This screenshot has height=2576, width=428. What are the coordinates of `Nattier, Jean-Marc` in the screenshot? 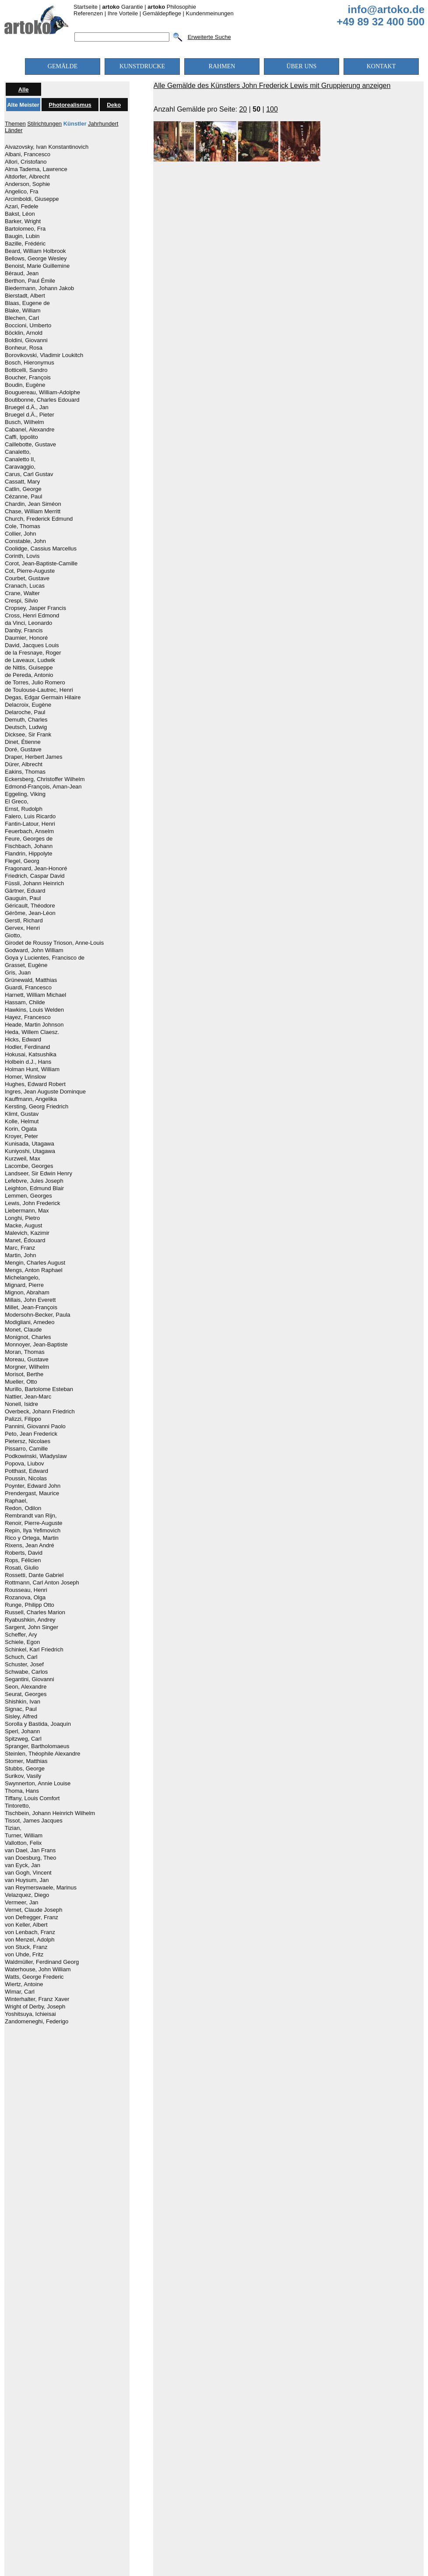 It's located at (28, 1396).